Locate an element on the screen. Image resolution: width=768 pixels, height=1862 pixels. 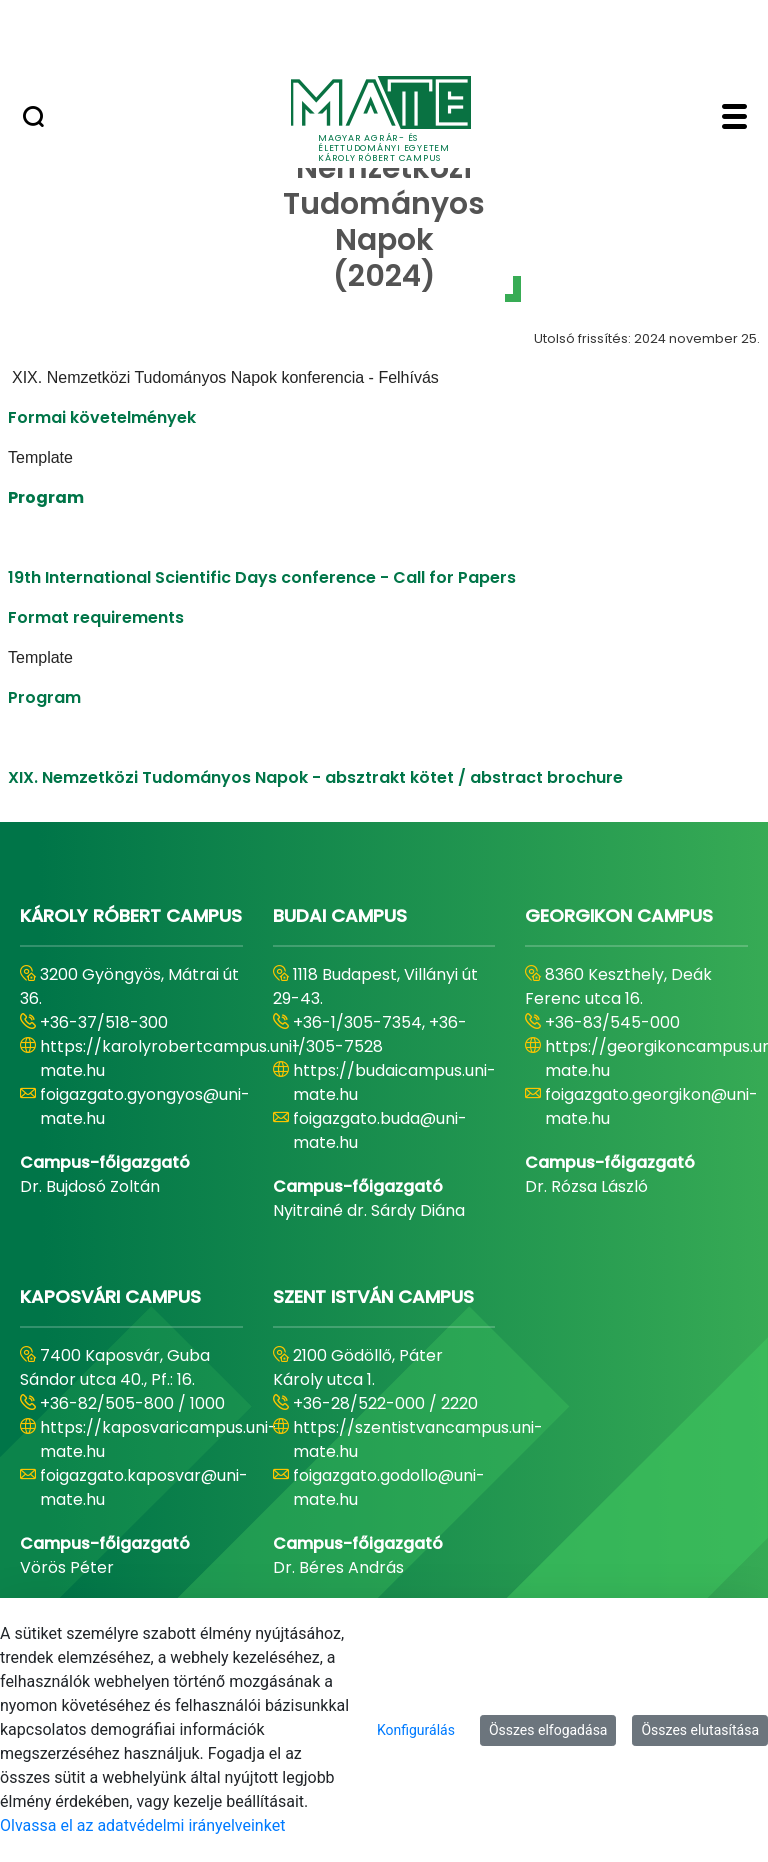
XIX. Nemzetközi Tudományos Napok - absztrakt kötet / abstract brochure is located at coordinates (315, 777).